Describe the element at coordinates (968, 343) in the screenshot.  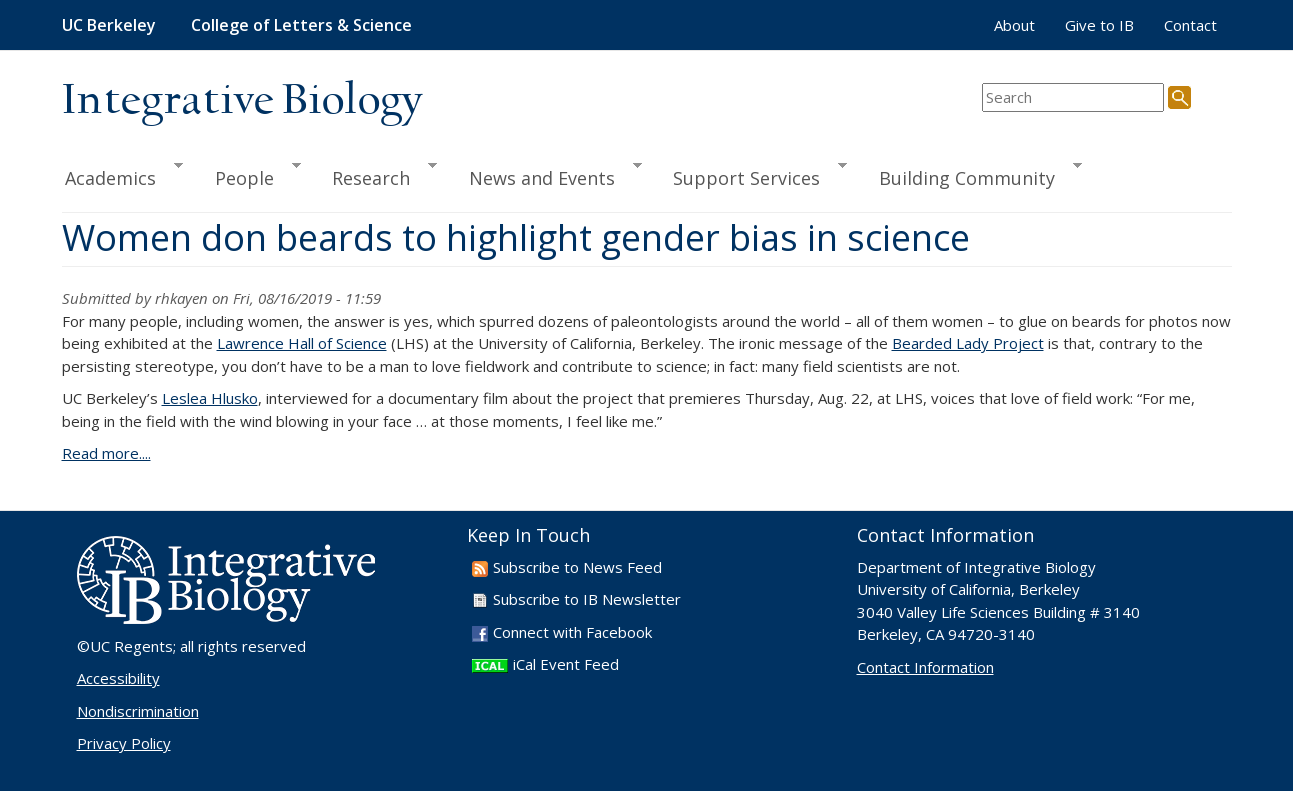
I see `Bearded Lady Project` at that location.